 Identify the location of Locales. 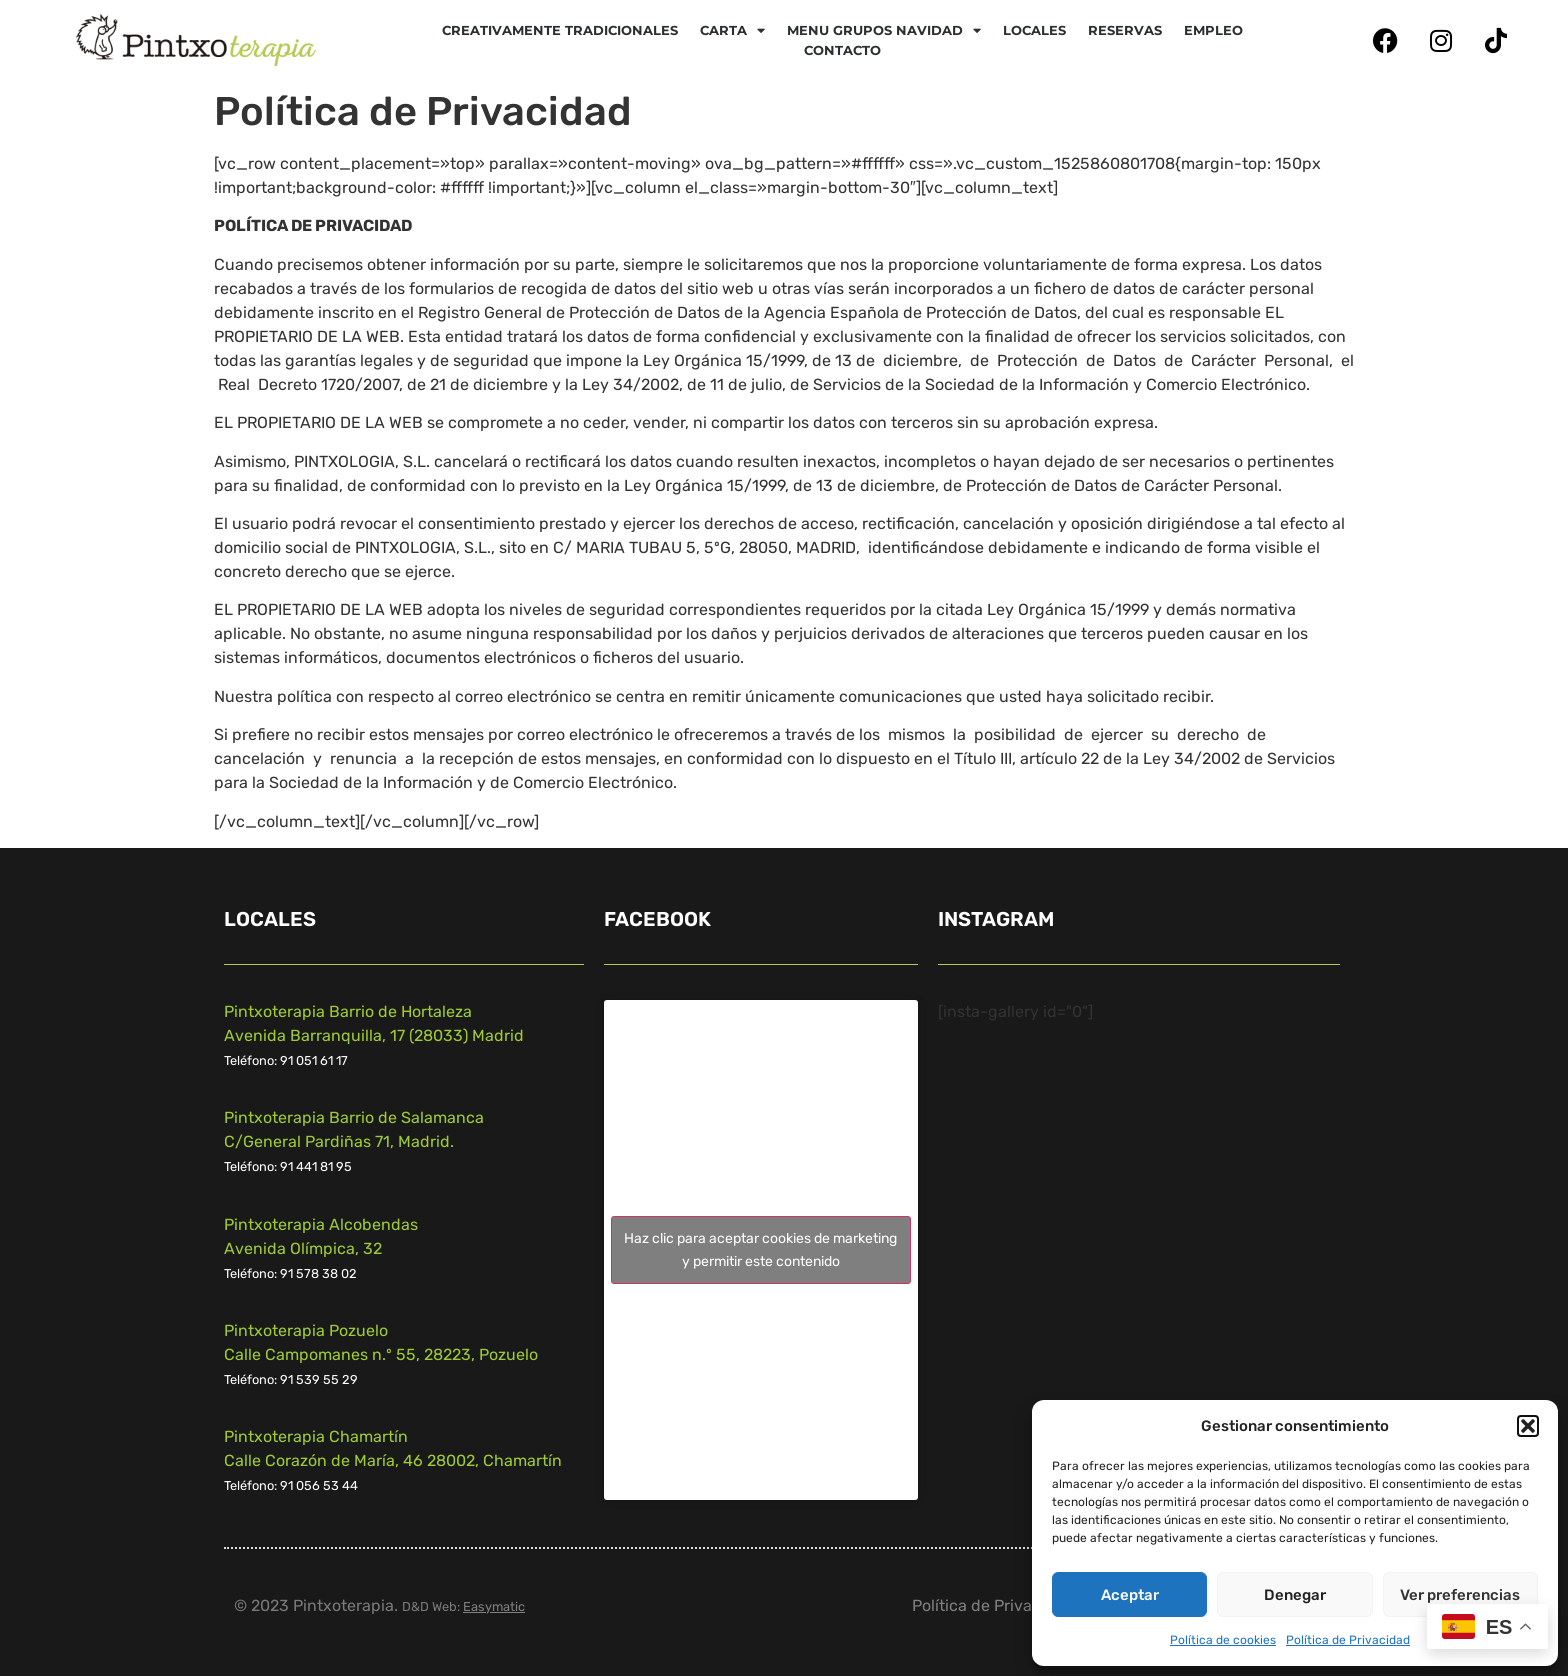
(1034, 30).